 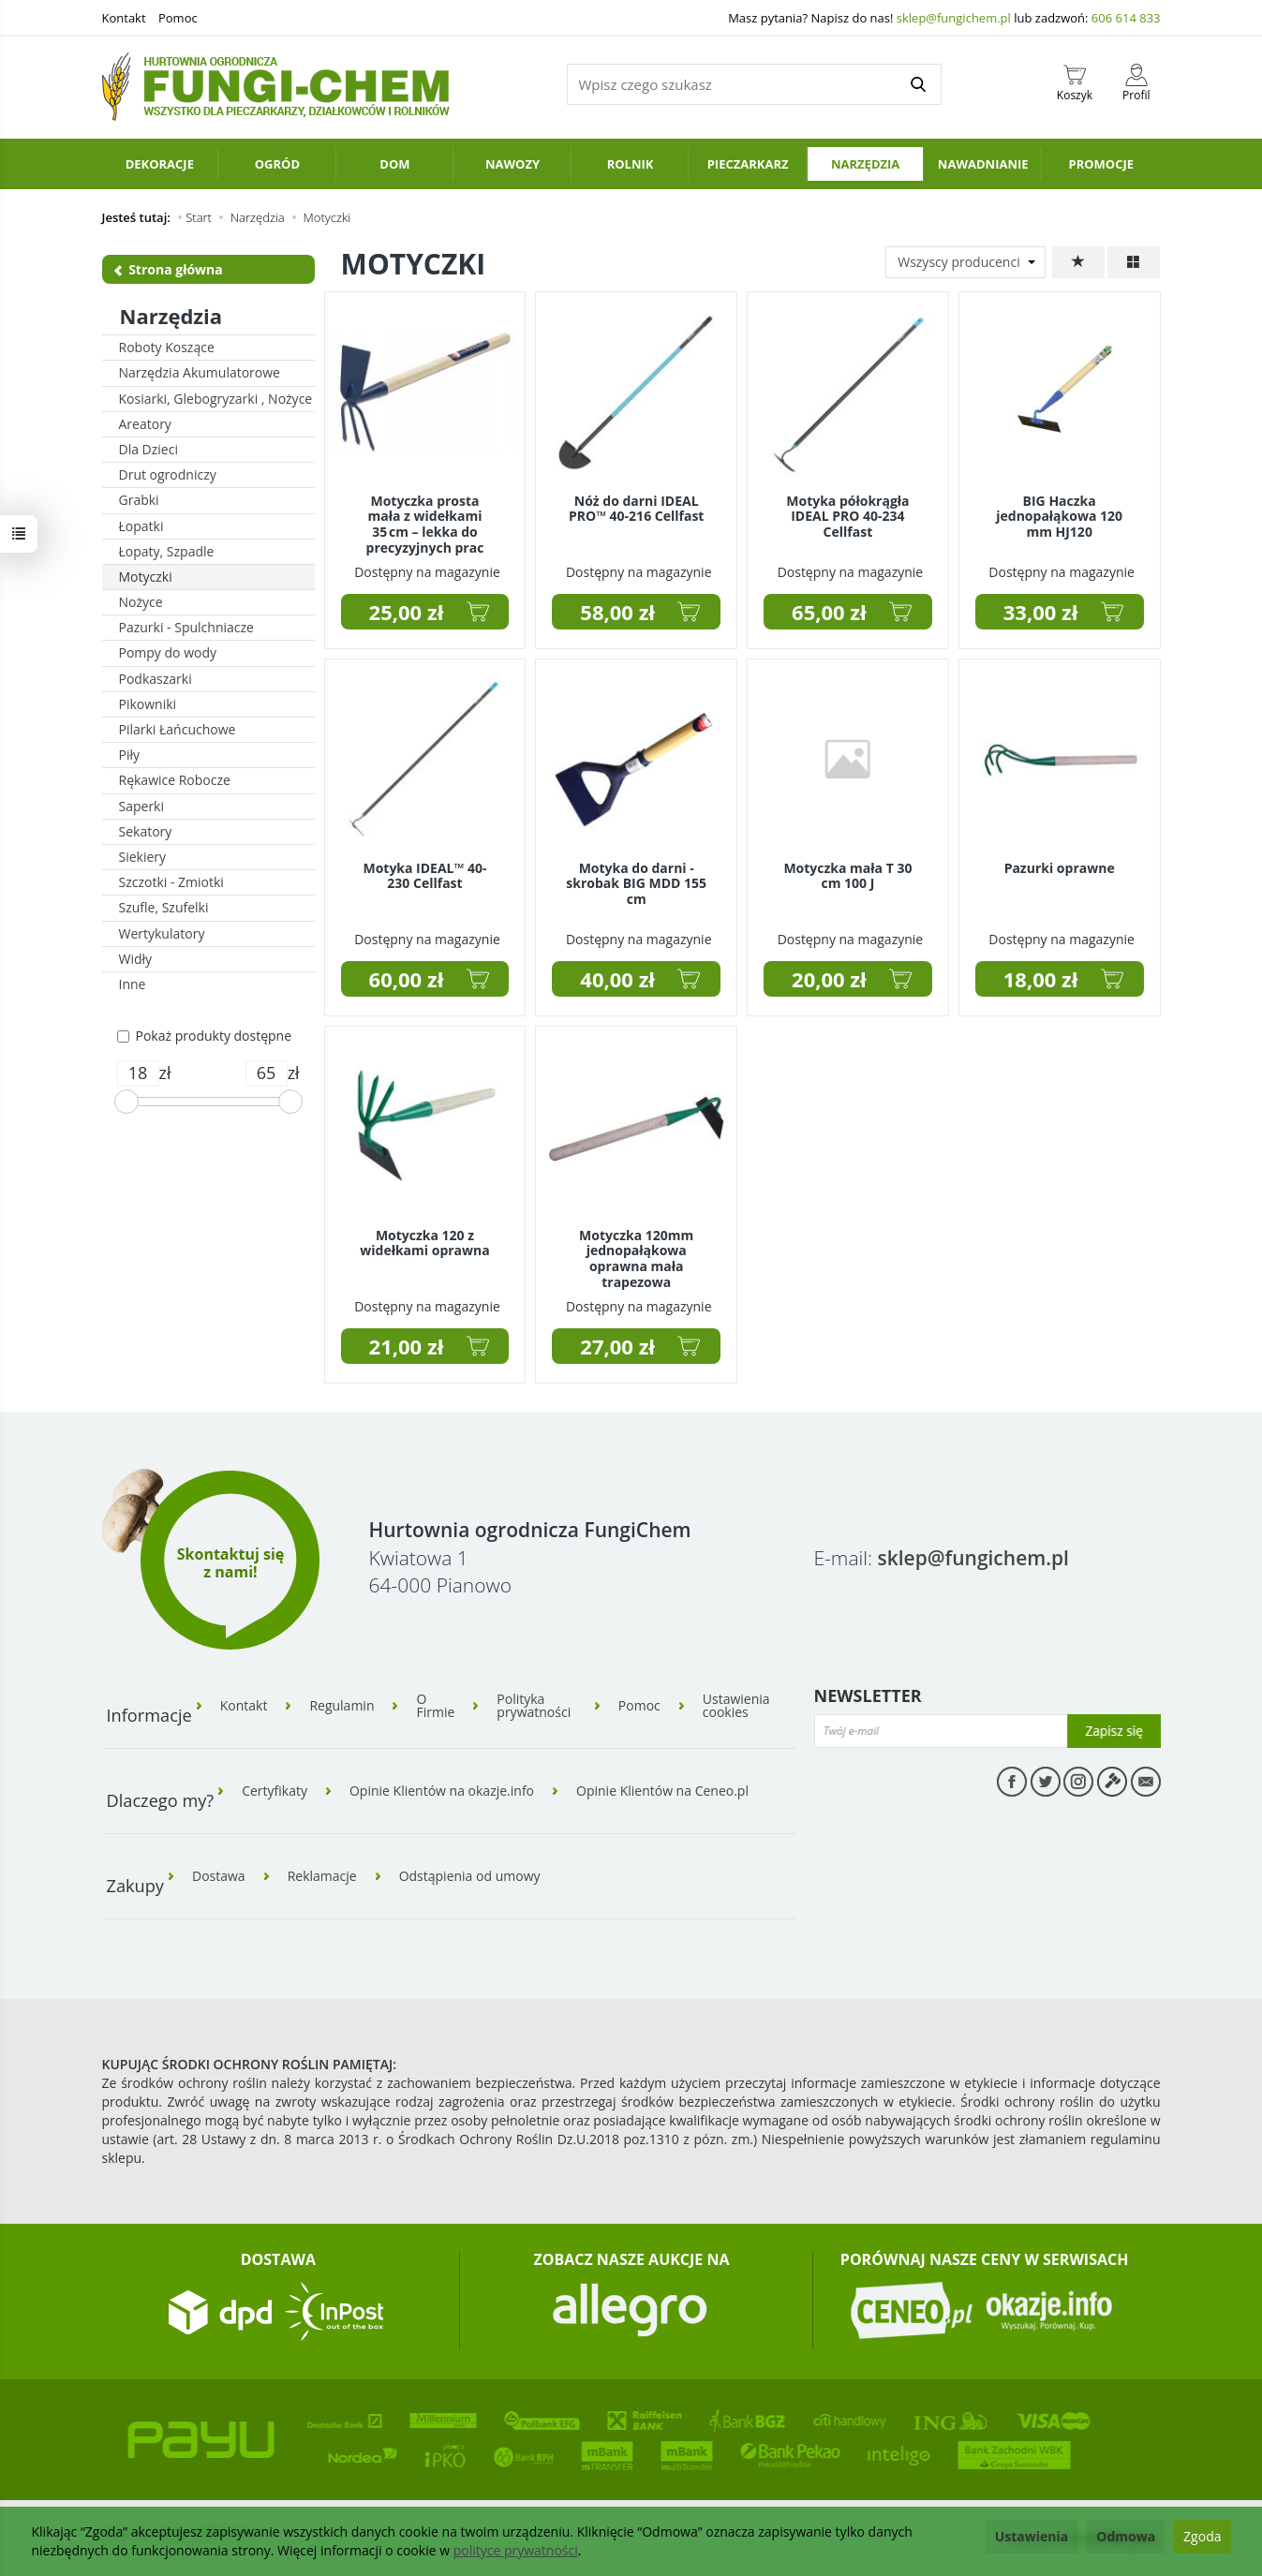 What do you see at coordinates (425, 524) in the screenshot?
I see `Motyczka prosta mała z widełkami 35 cm – lekka do precyzyjnych prac` at bounding box center [425, 524].